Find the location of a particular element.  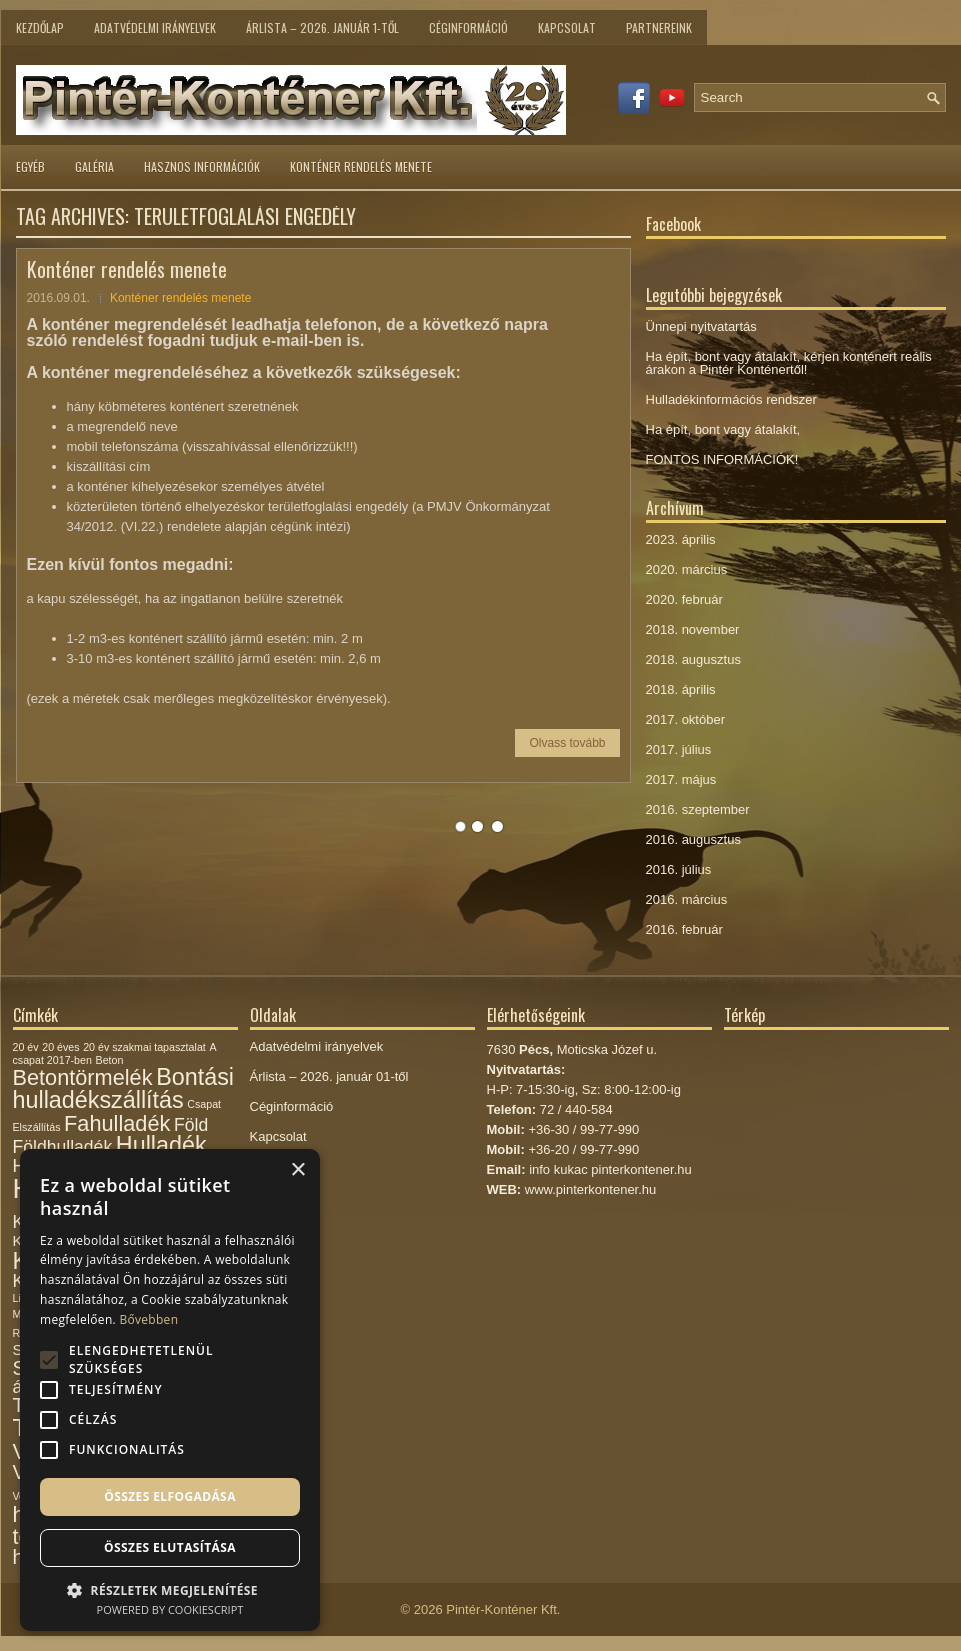

Ha épít, bont vagy átalakít, is located at coordinates (723, 429).